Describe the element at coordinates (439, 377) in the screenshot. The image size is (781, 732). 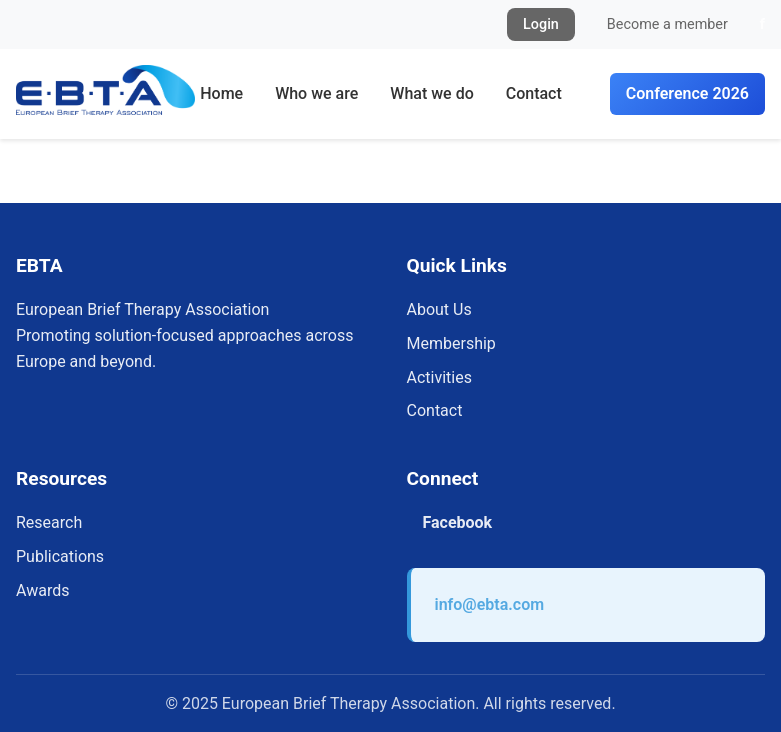
I see `Activities` at that location.